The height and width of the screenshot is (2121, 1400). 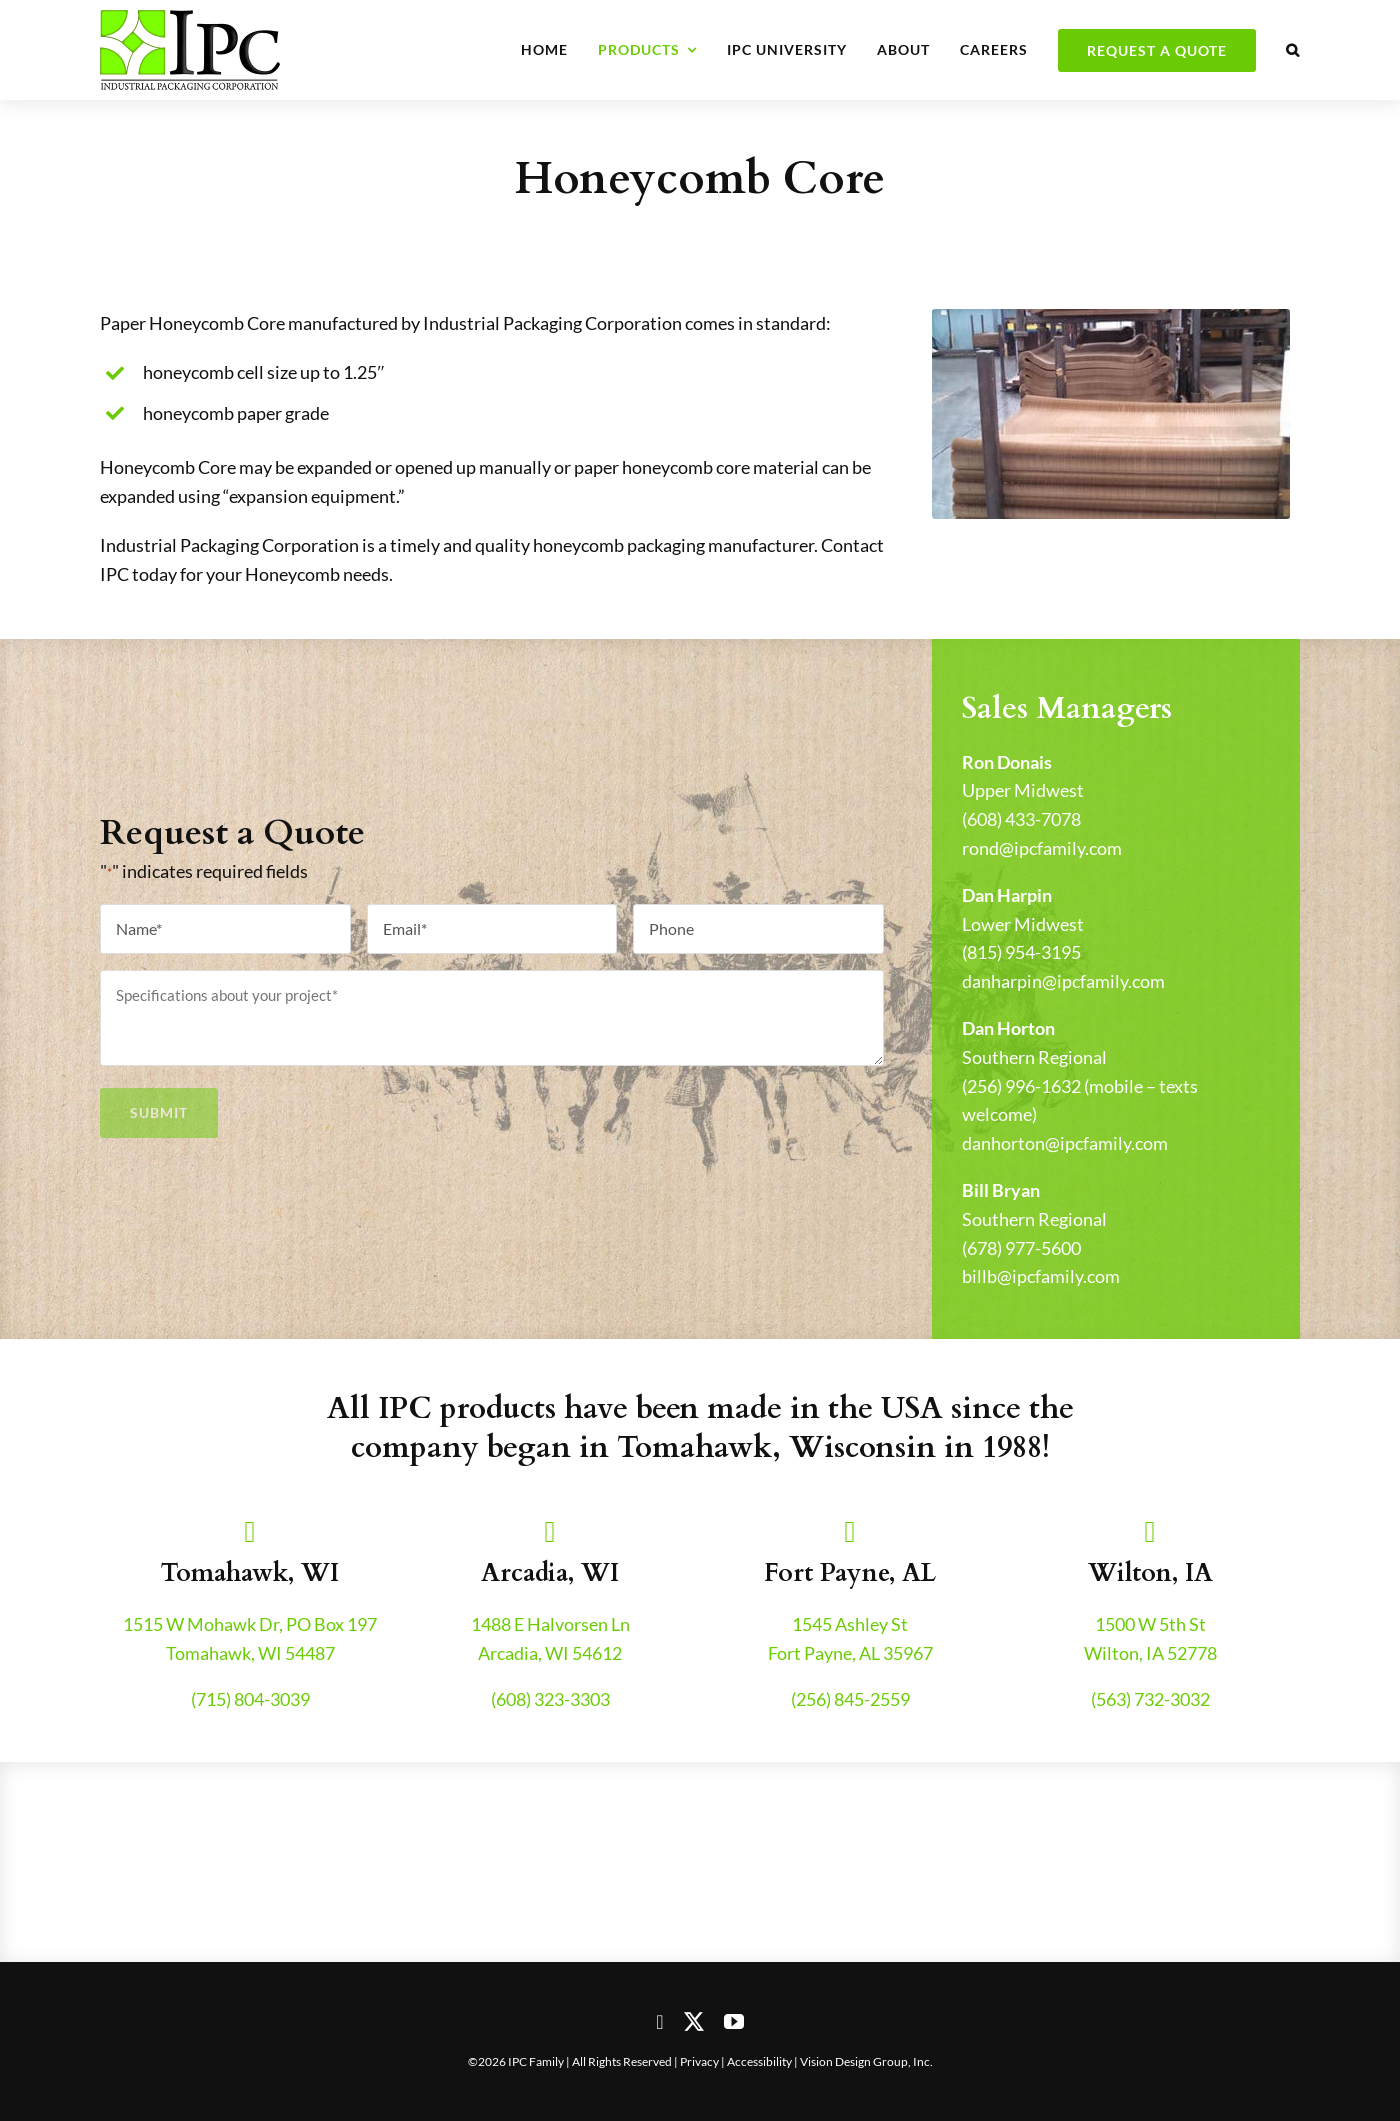 What do you see at coordinates (866, 2061) in the screenshot?
I see `Vision Design Group, Inc.` at bounding box center [866, 2061].